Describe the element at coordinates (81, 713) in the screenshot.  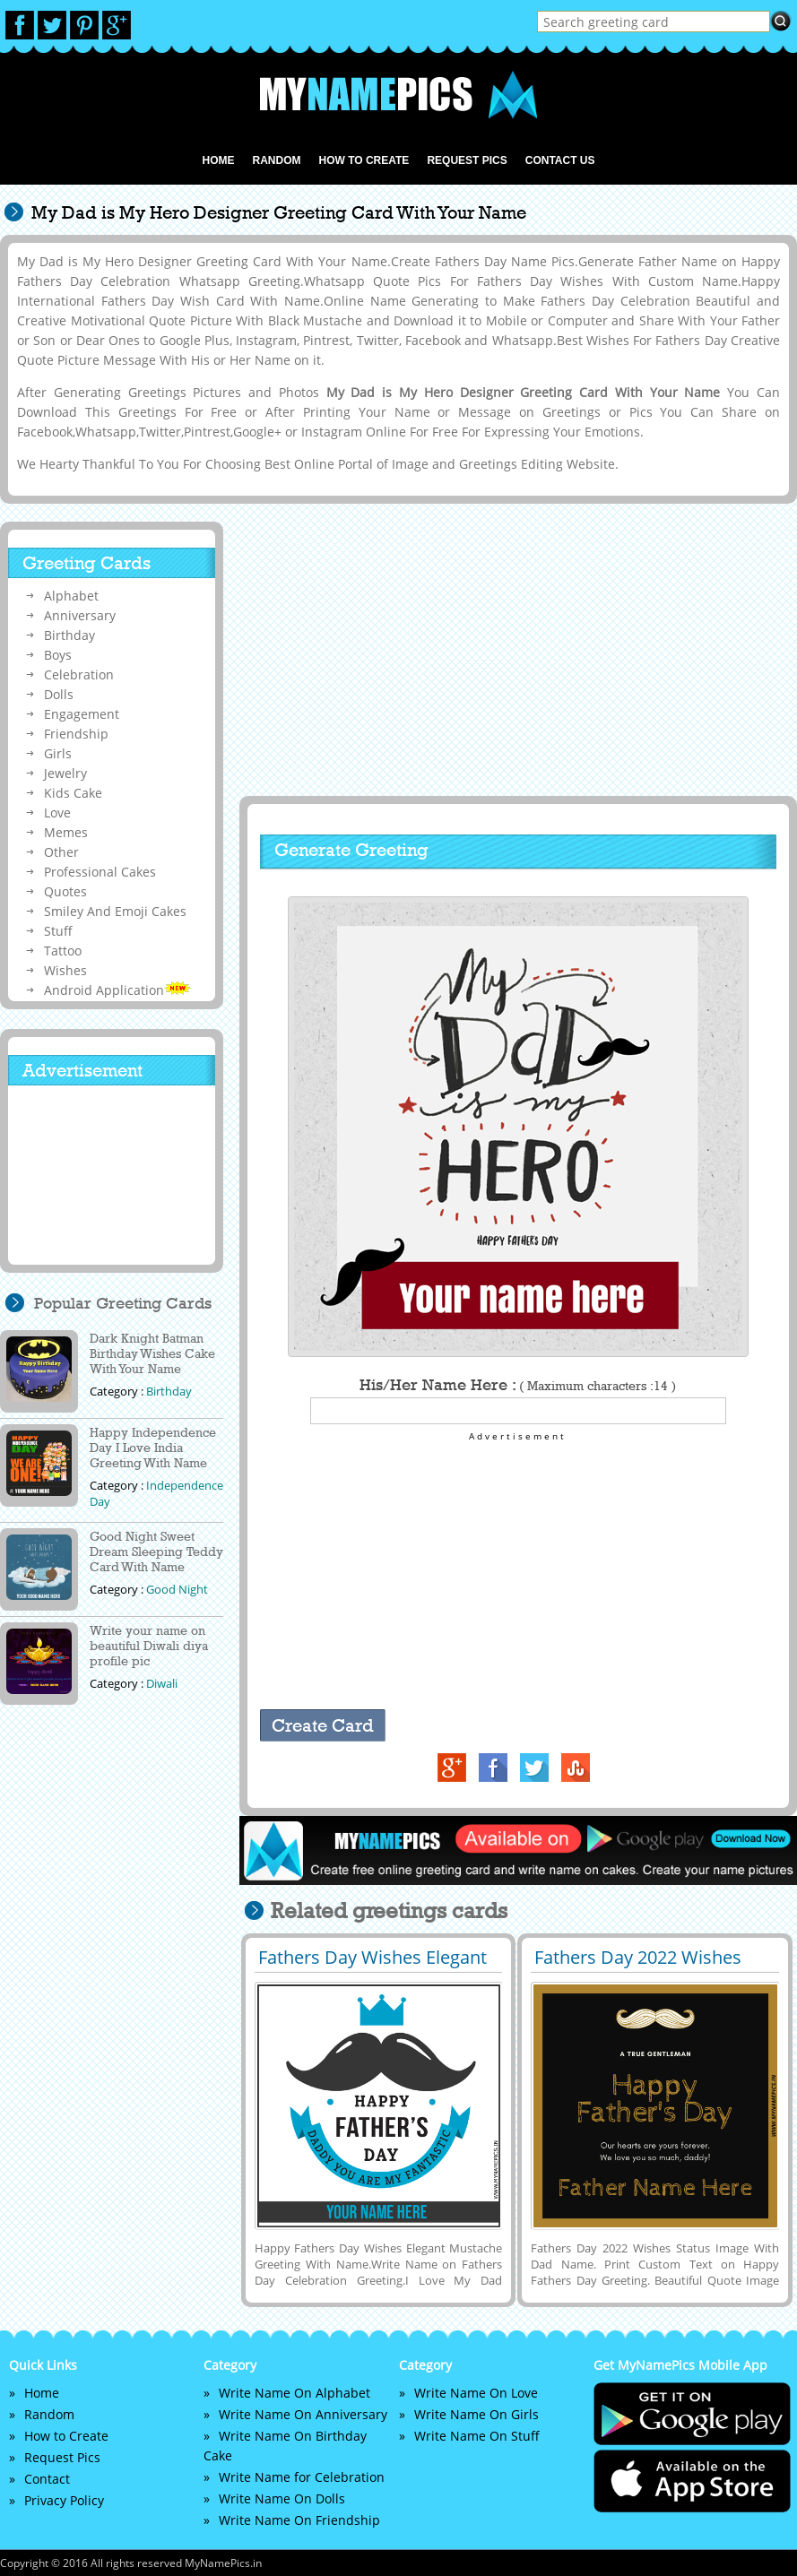
I see `Engagement` at that location.